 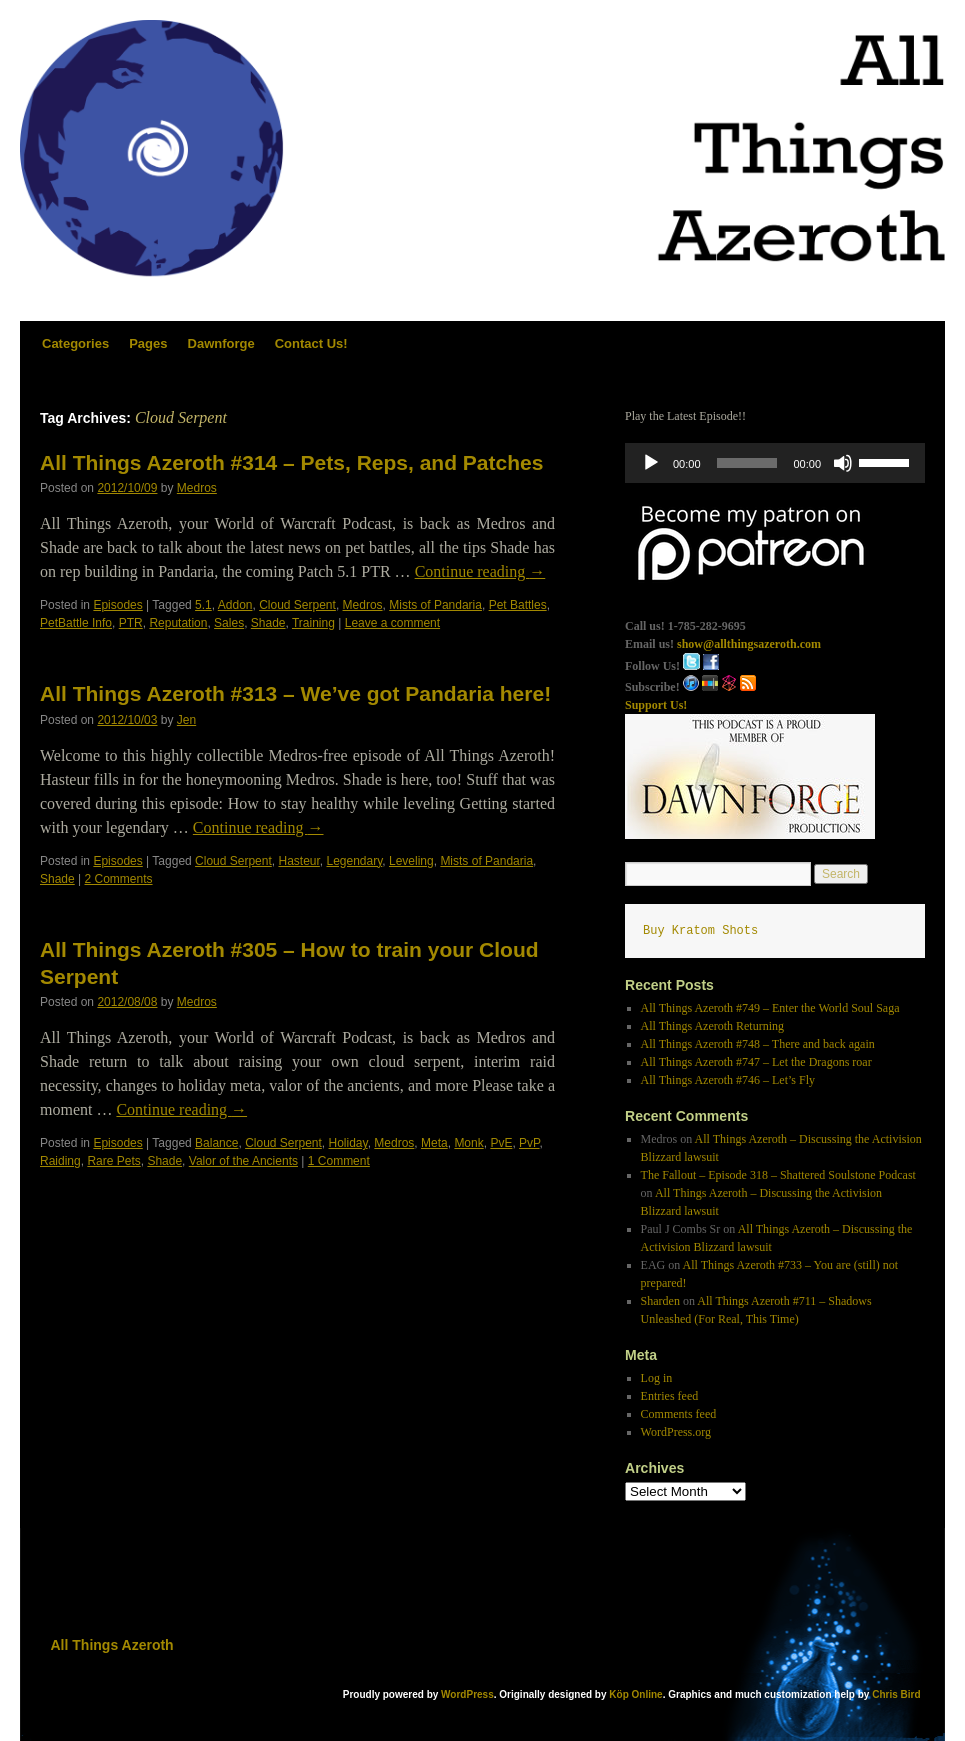 What do you see at coordinates (635, 1694) in the screenshot?
I see `Köp Online` at bounding box center [635, 1694].